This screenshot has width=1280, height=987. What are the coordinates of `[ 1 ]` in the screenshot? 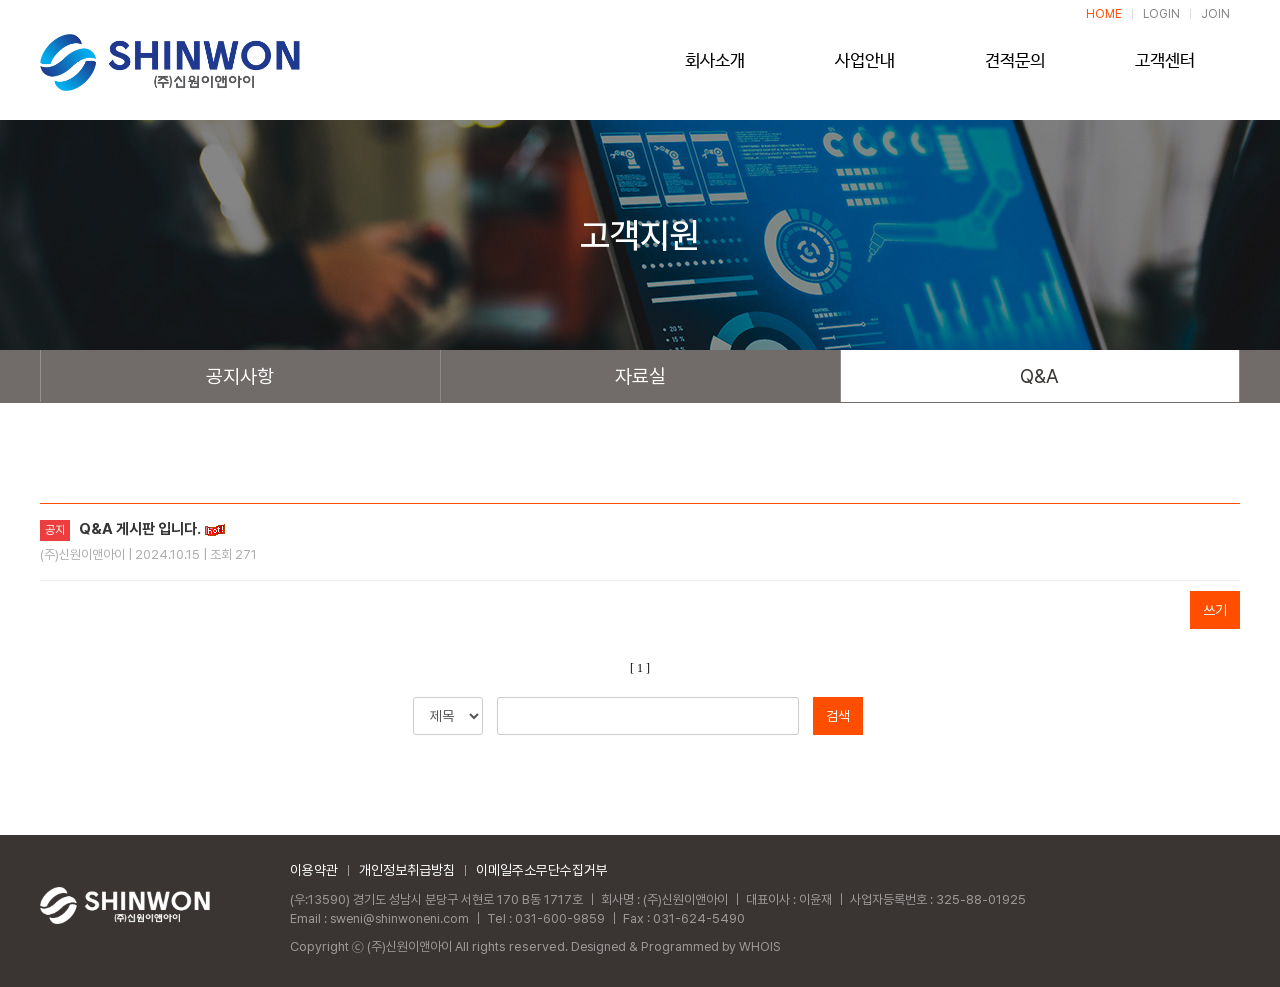 It's located at (640, 668).